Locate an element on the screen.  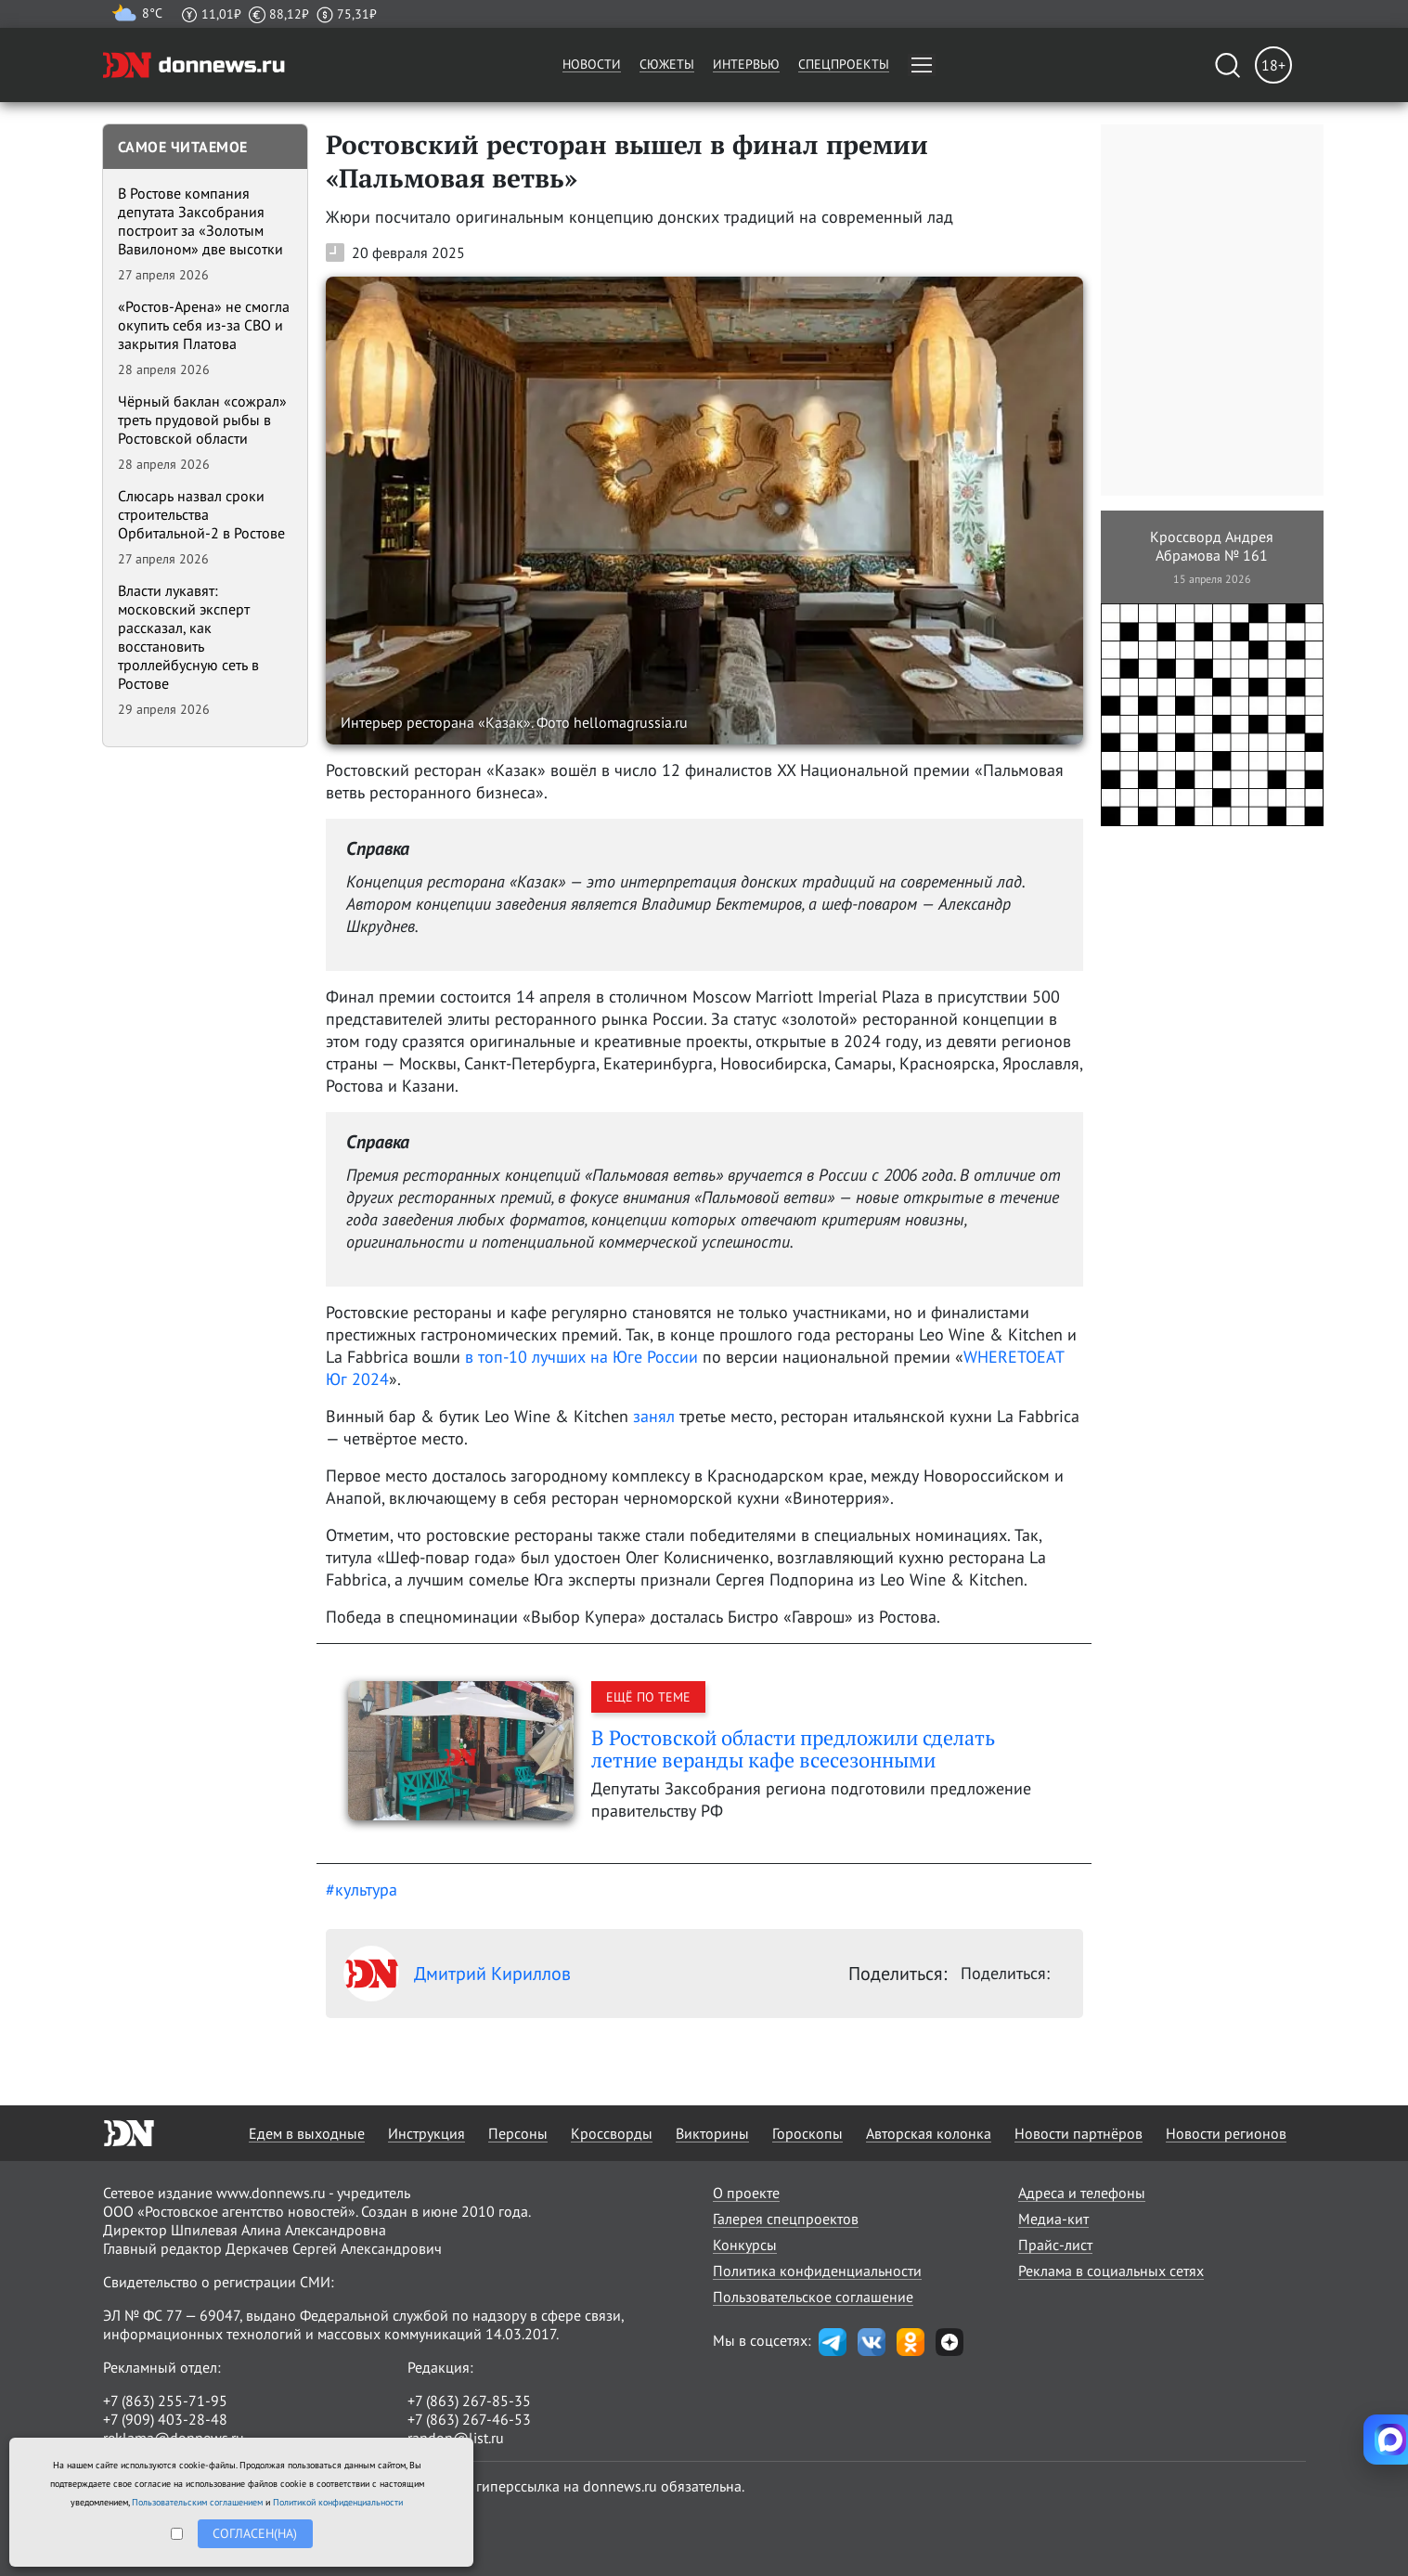
Едем в выходные is located at coordinates (307, 2133).